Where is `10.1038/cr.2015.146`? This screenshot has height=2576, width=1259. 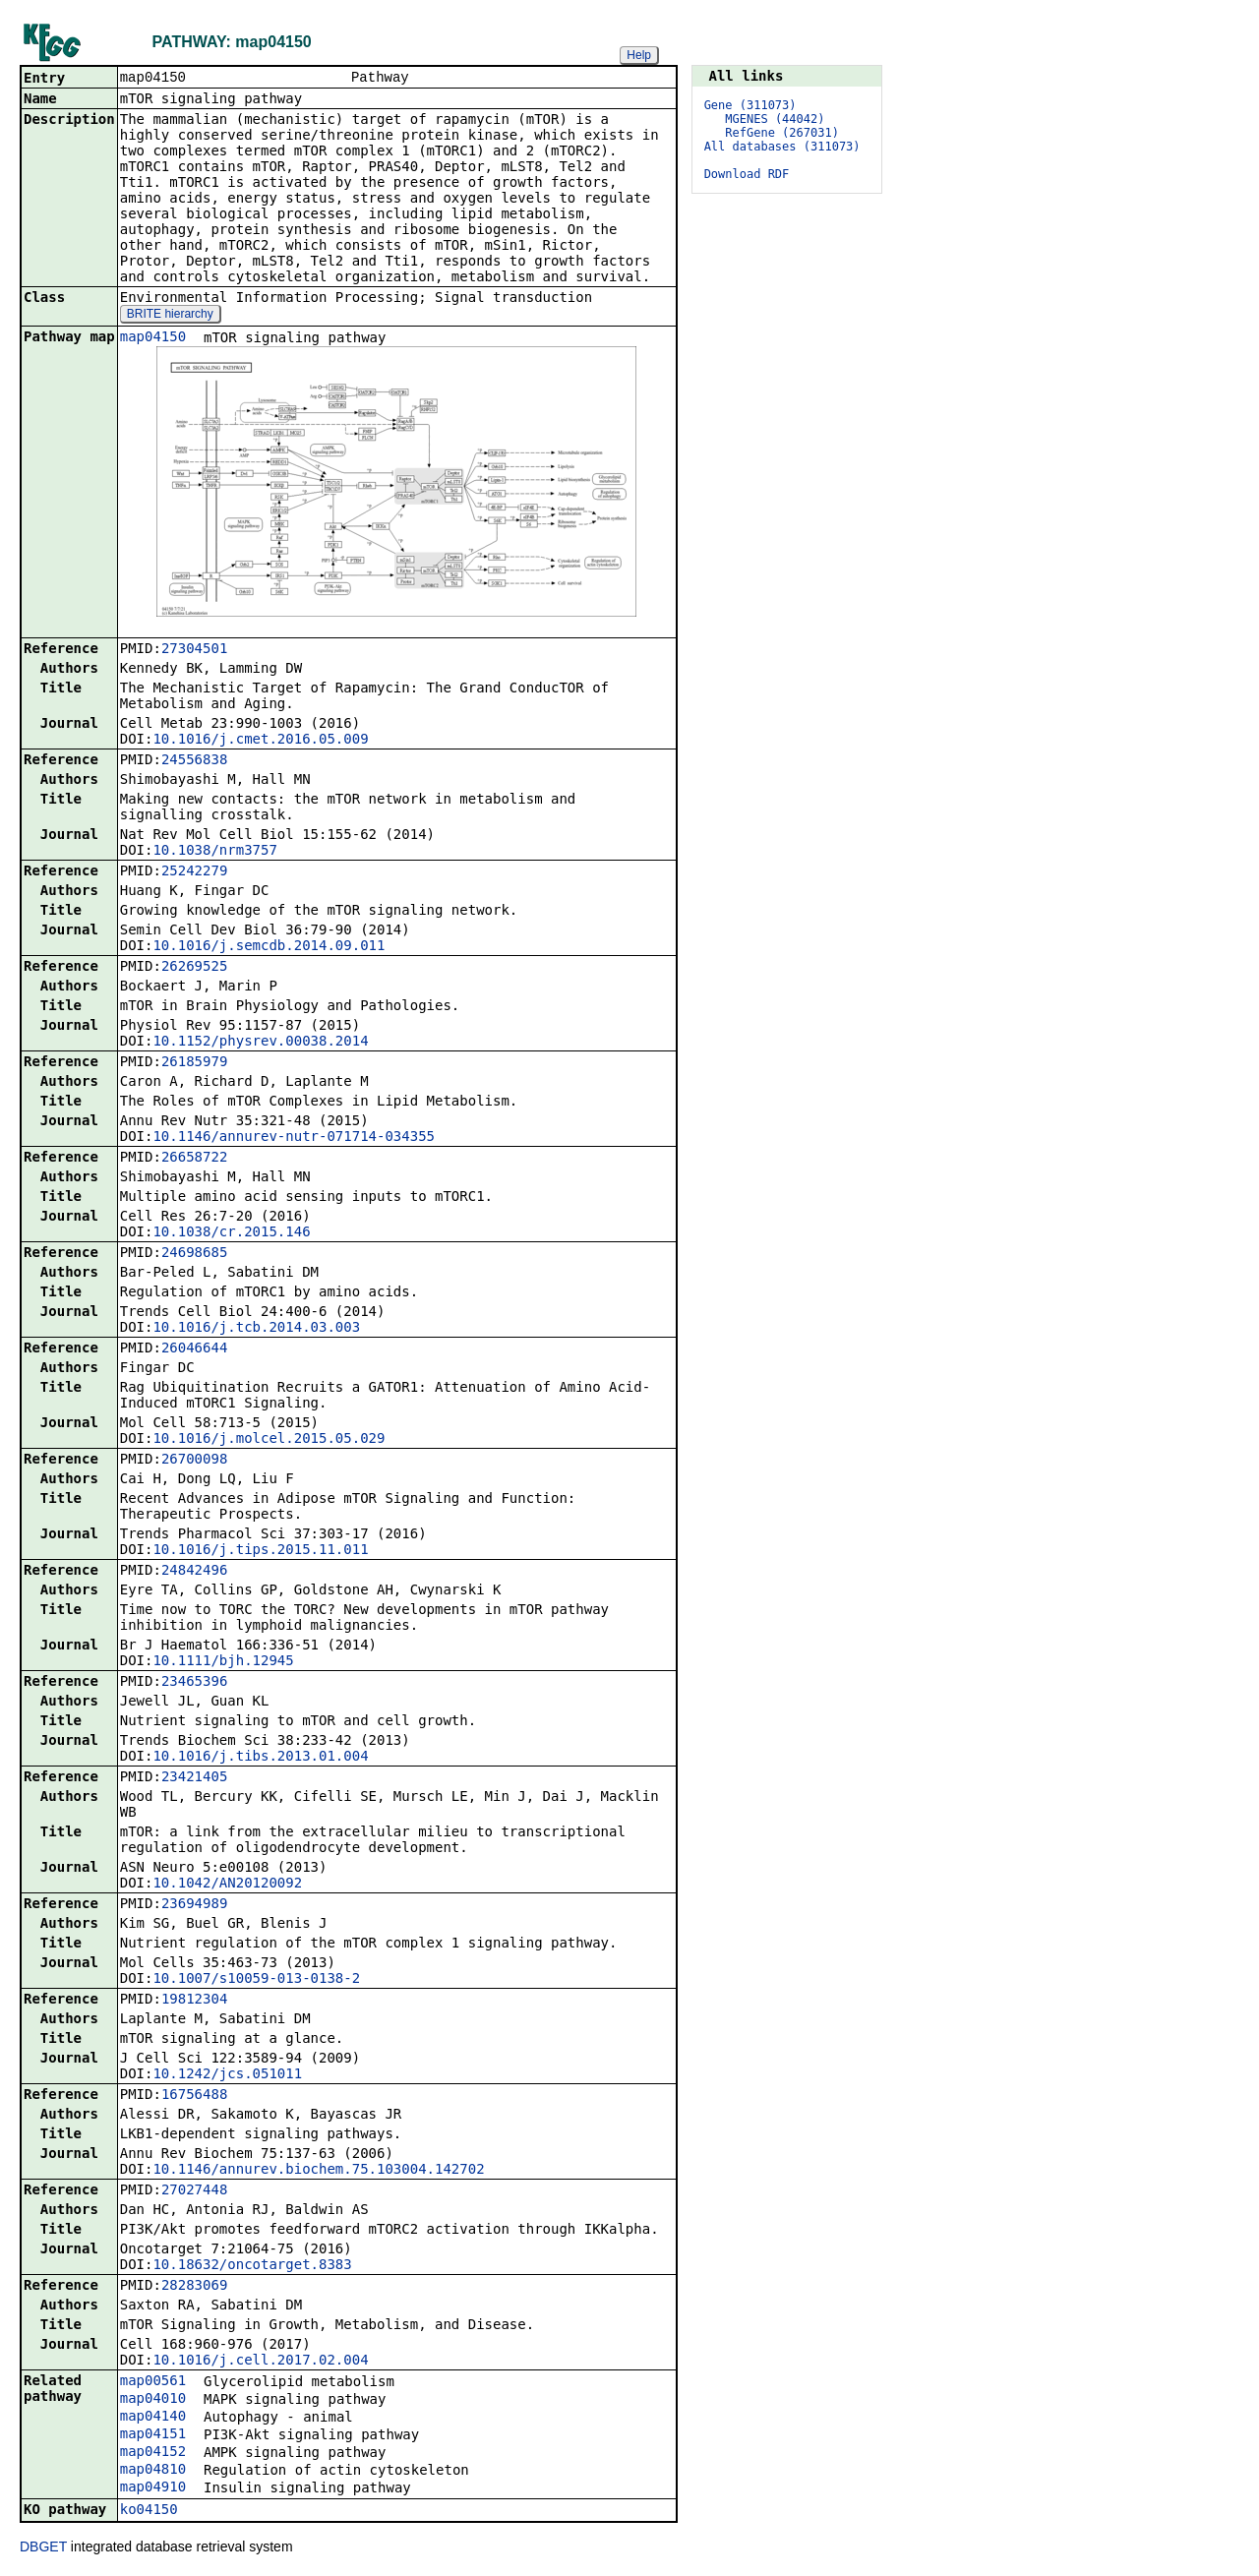
10.1038/cr.2015.146 is located at coordinates (231, 1233).